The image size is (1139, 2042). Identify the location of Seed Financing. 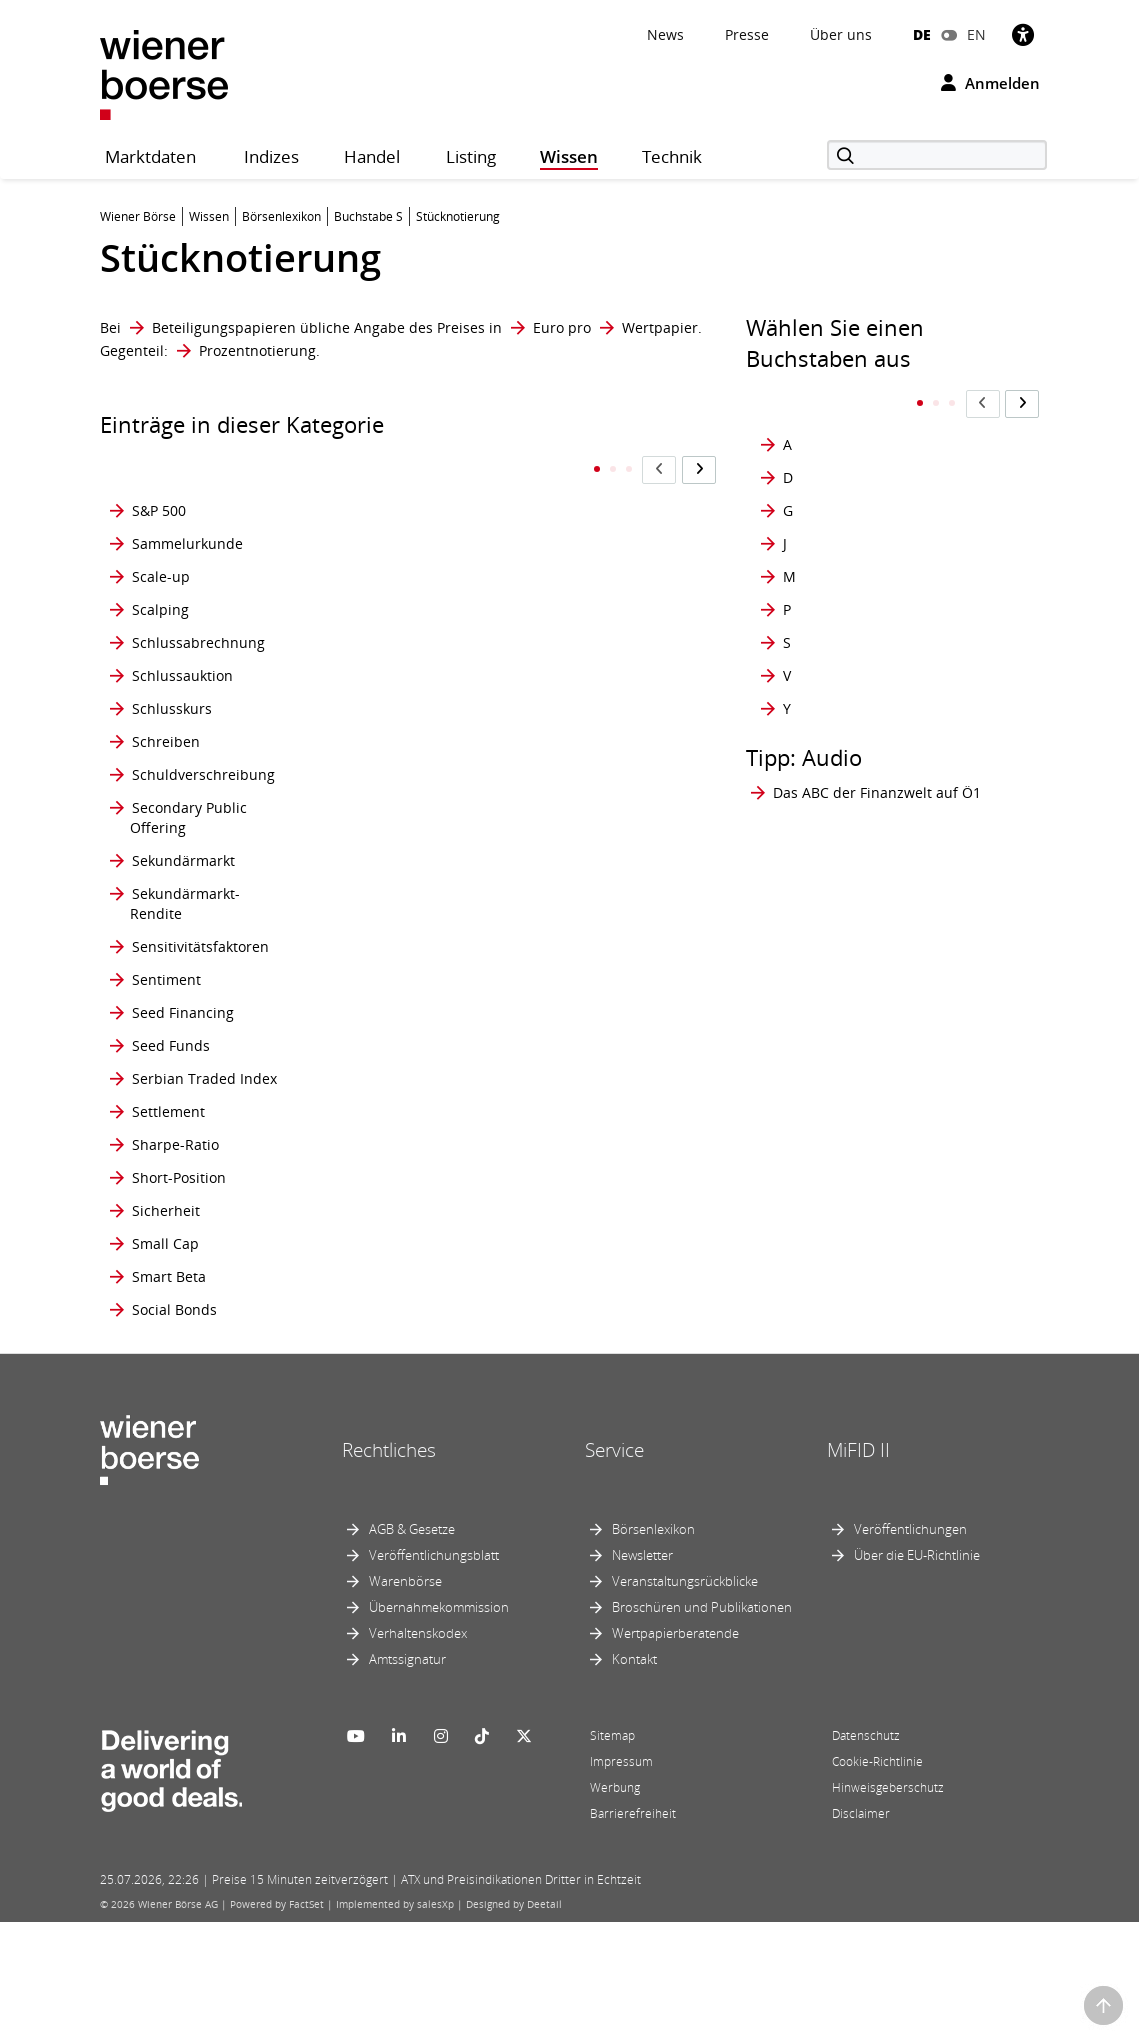
(183, 1042).